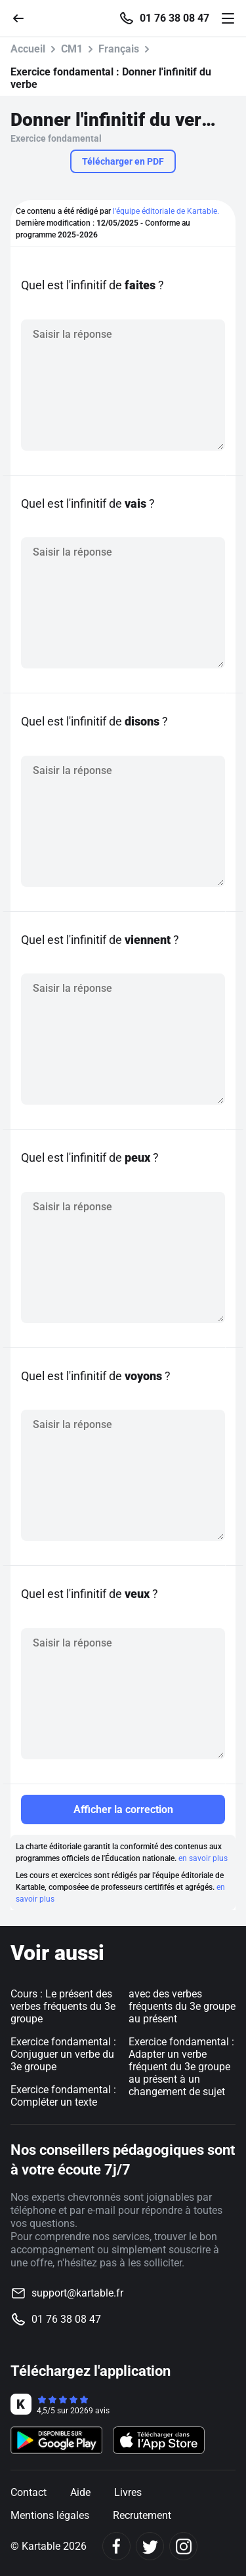  What do you see at coordinates (142, 2515) in the screenshot?
I see `Recrutement` at bounding box center [142, 2515].